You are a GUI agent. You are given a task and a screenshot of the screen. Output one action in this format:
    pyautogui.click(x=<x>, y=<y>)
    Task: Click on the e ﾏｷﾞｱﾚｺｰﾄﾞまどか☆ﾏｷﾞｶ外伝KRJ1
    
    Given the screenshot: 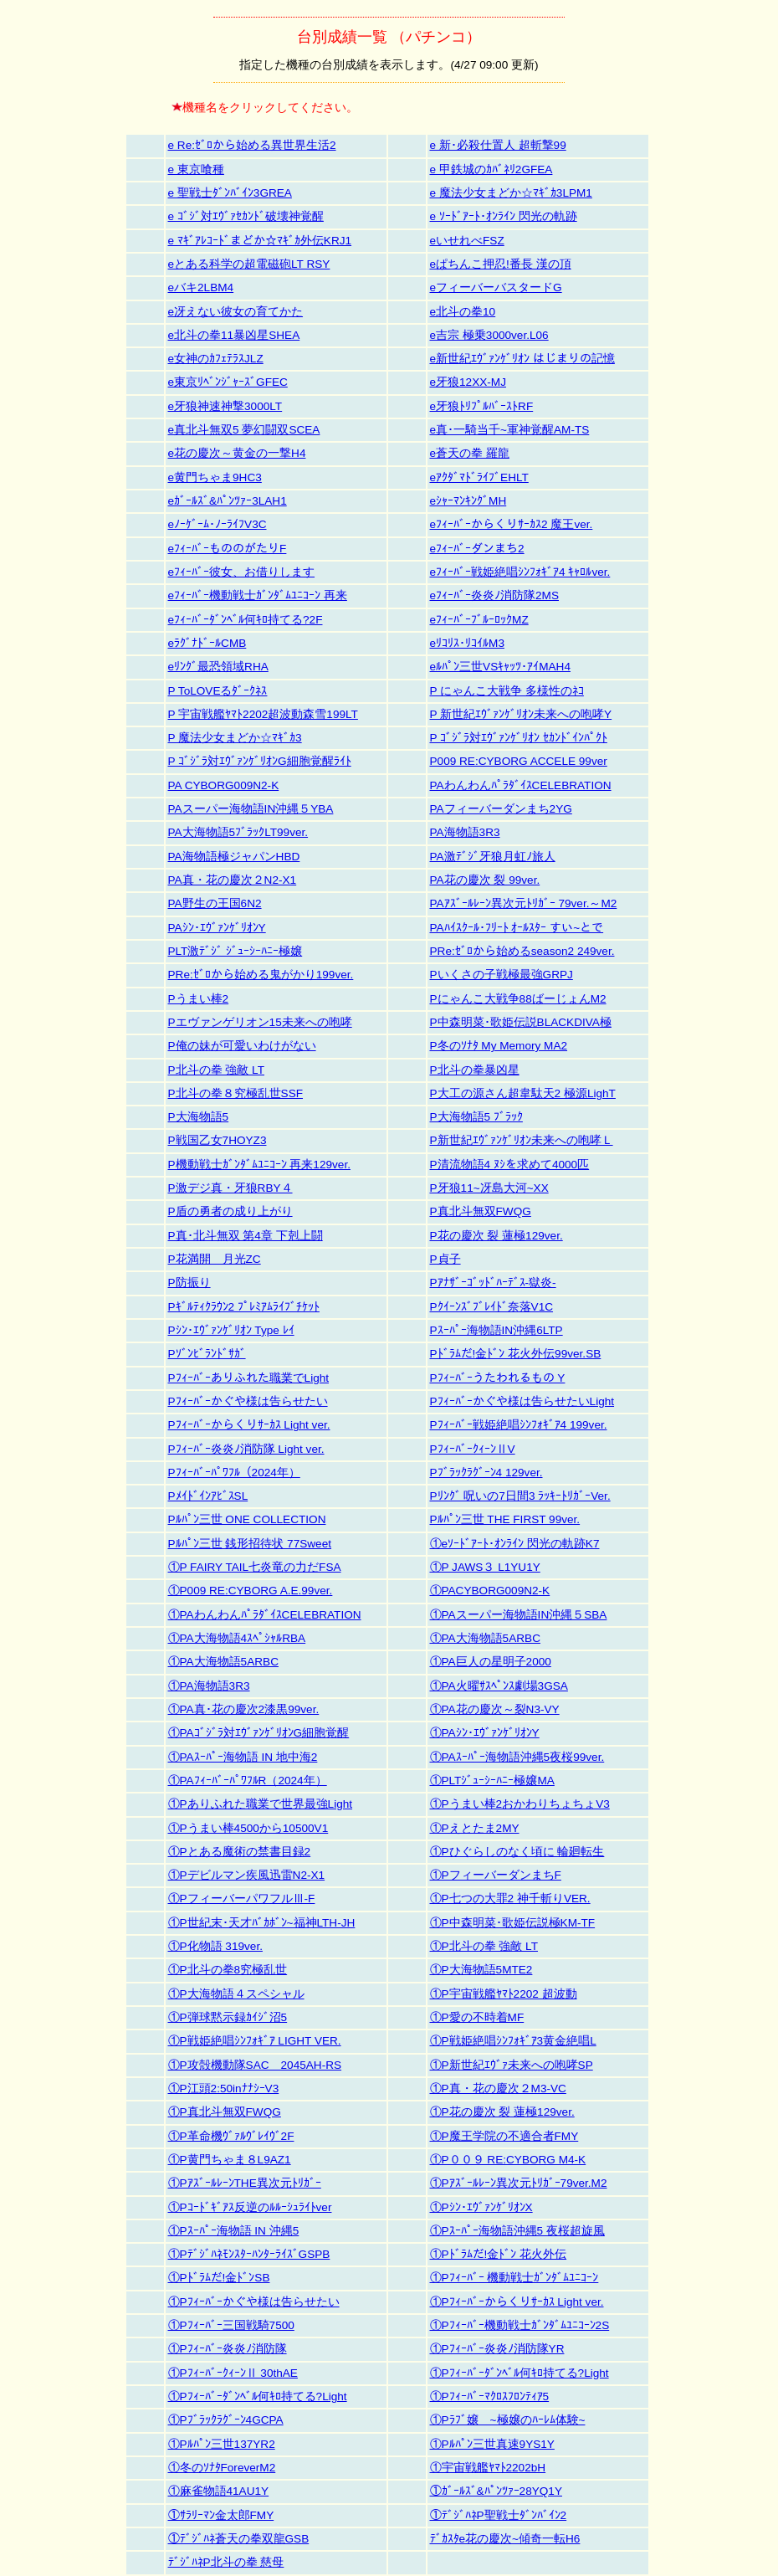 What is the action you would take?
    pyautogui.click(x=260, y=240)
    